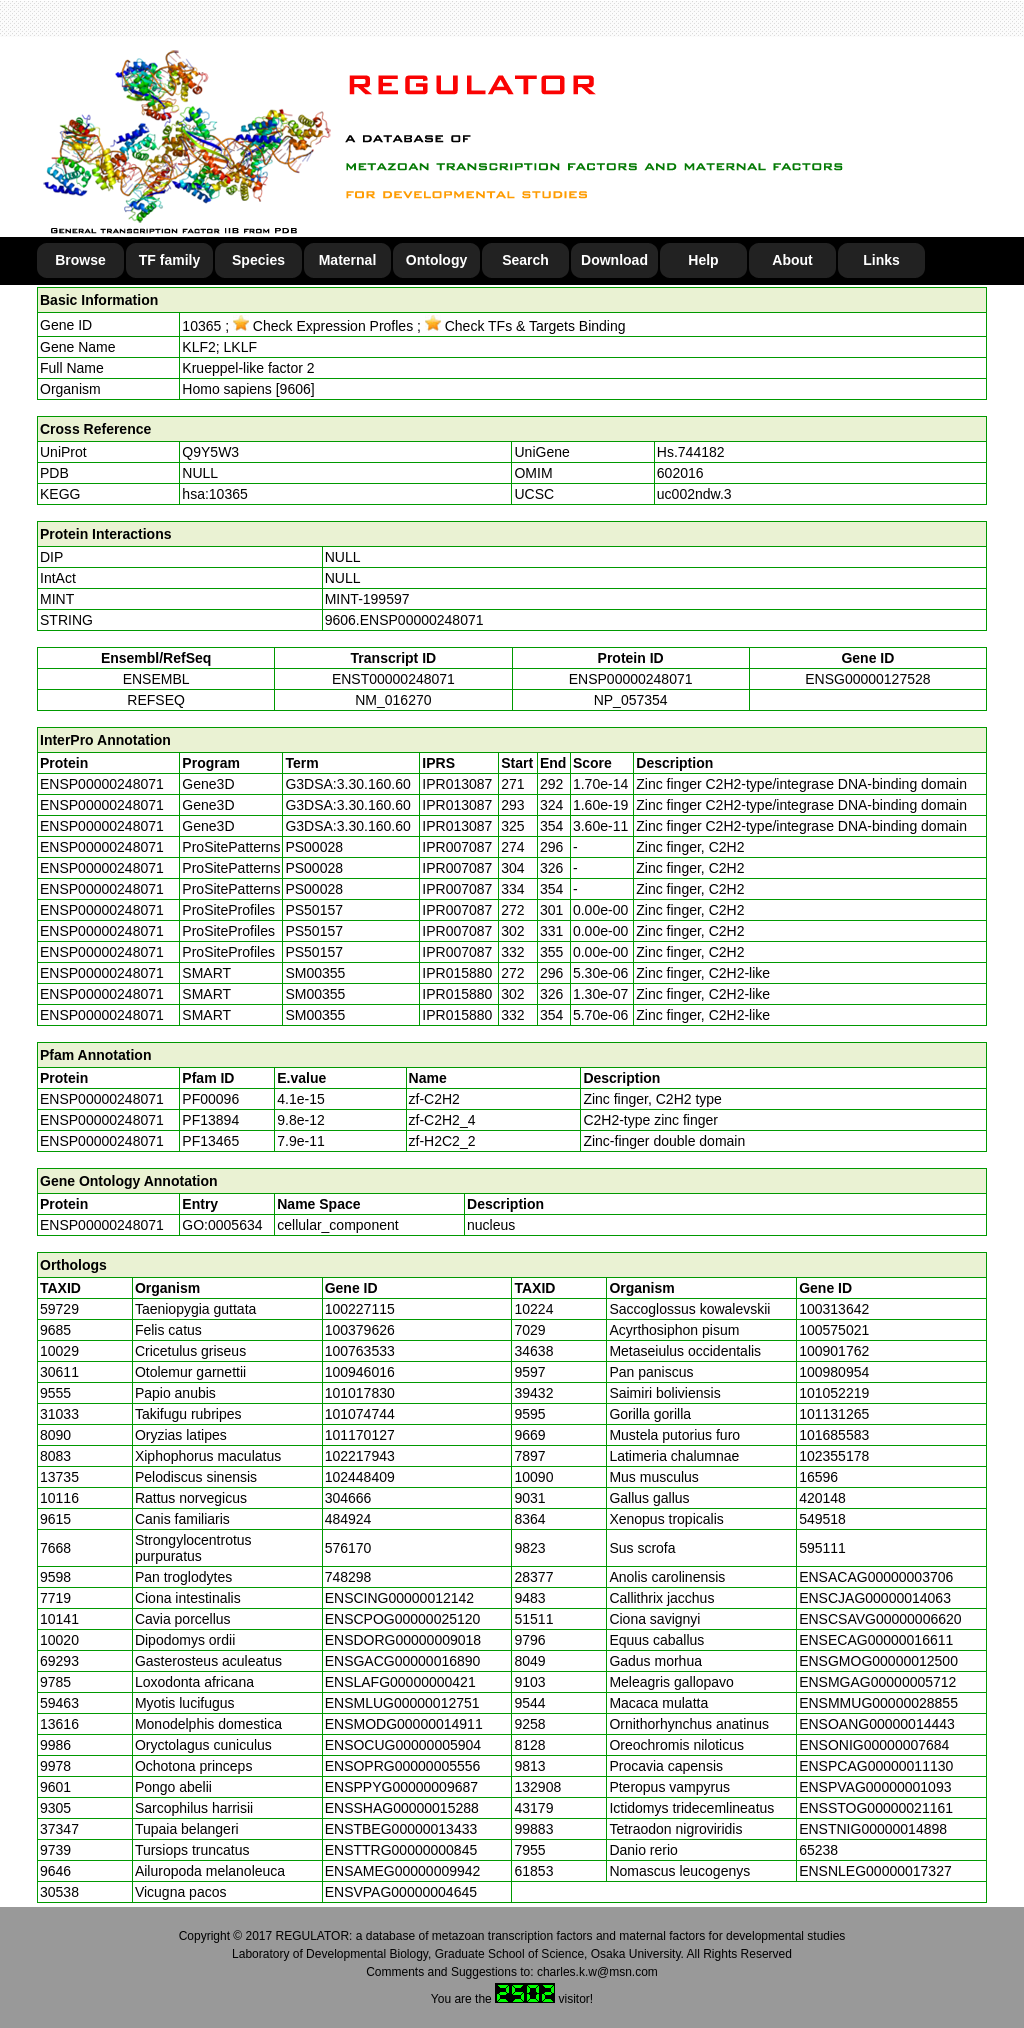  Describe the element at coordinates (834, 1456) in the screenshot. I see `102355178` at that location.